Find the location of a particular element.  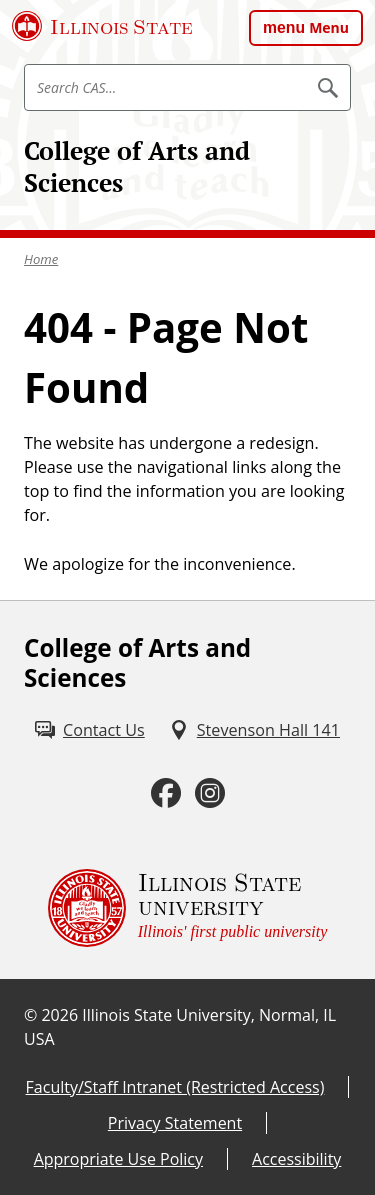

Appropriate Use Policy [Appropriate Use Policy (External)] is located at coordinates (118, 1159).